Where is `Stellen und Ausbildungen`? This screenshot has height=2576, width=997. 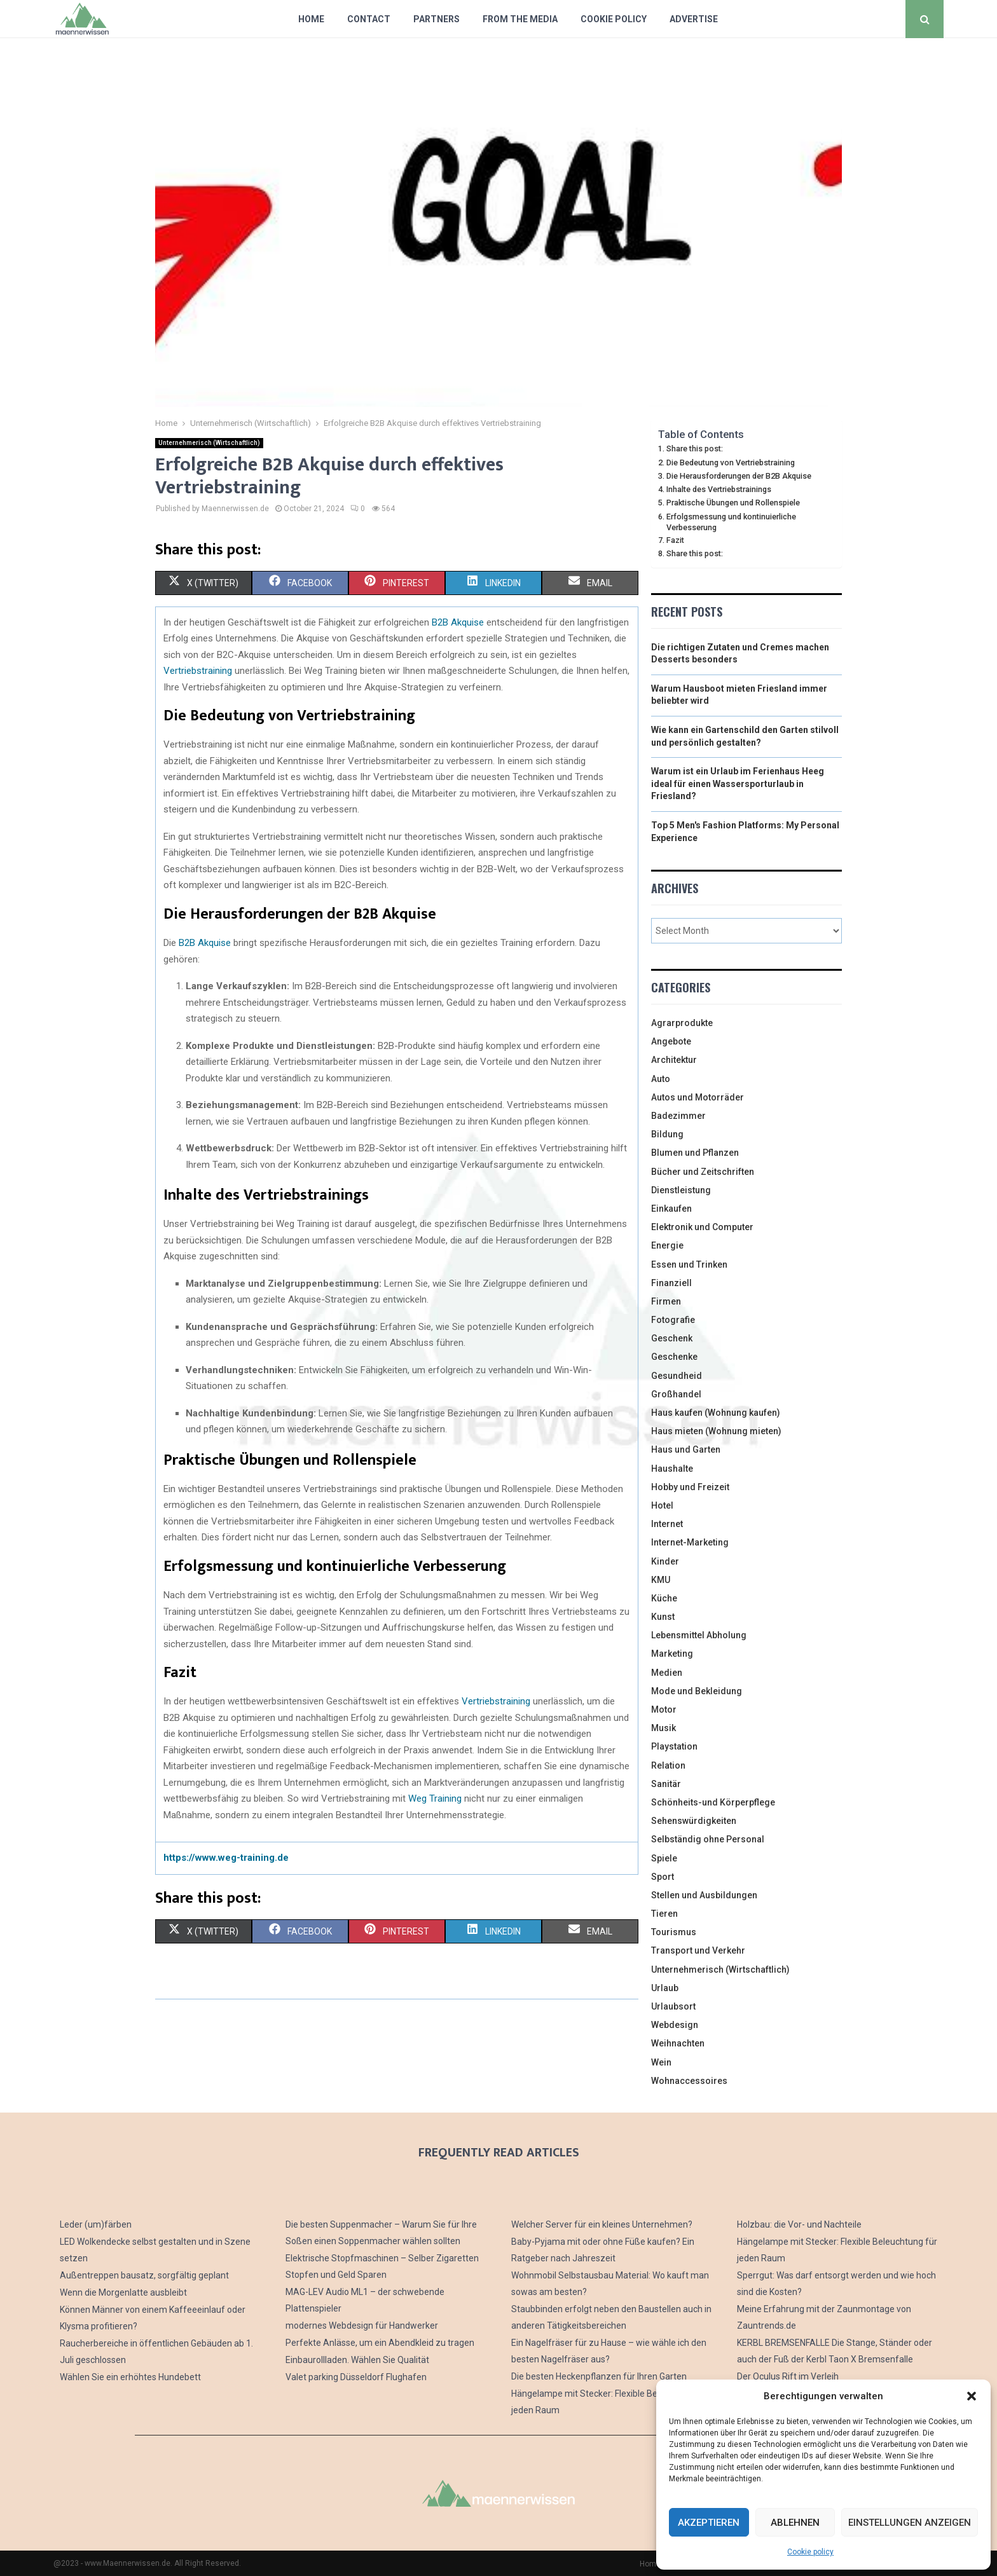
Stellen und Ausbildungen is located at coordinates (704, 1895).